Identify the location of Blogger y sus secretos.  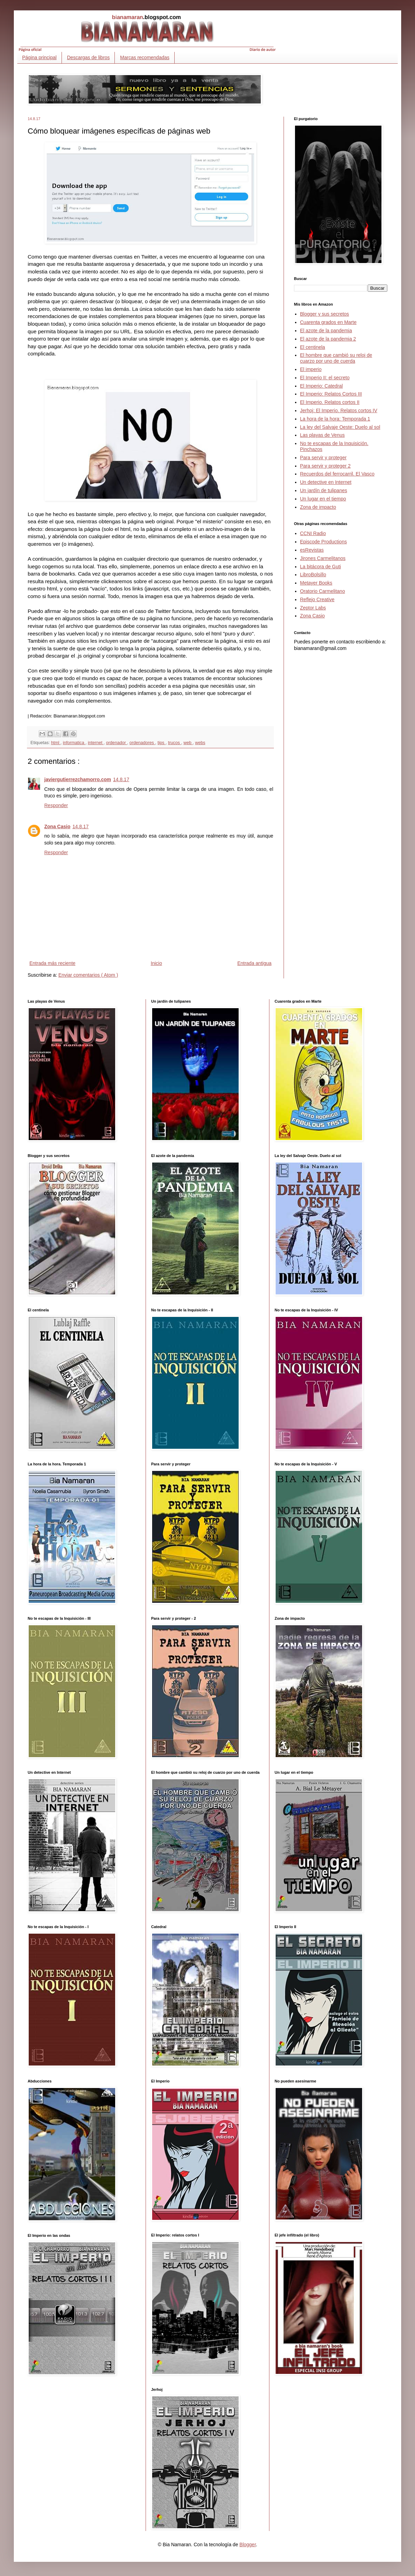
(324, 314).